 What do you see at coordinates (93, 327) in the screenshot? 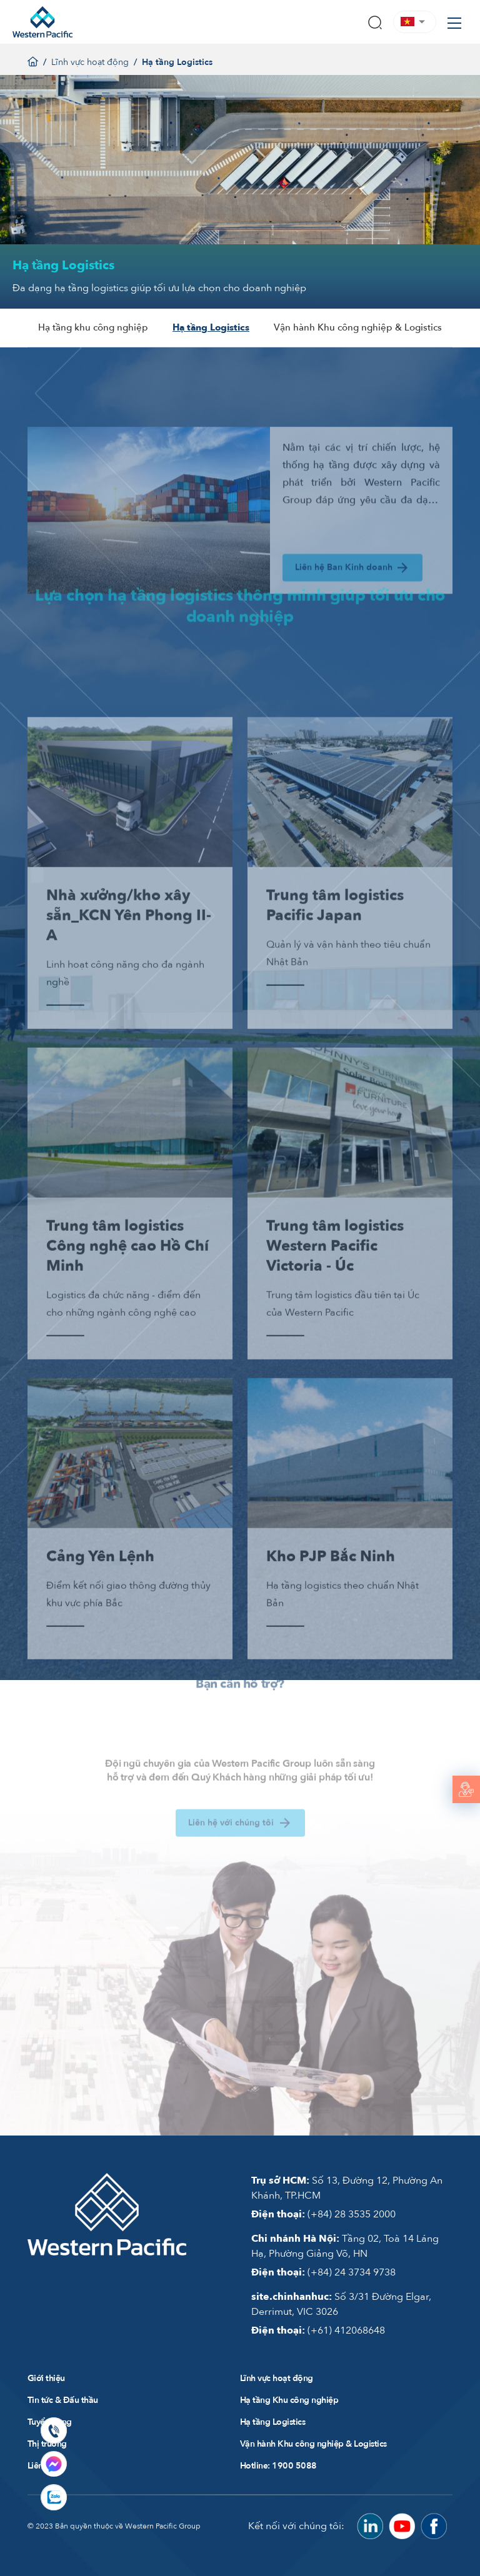
I see `Hạ tầng khu công nghiệp` at bounding box center [93, 327].